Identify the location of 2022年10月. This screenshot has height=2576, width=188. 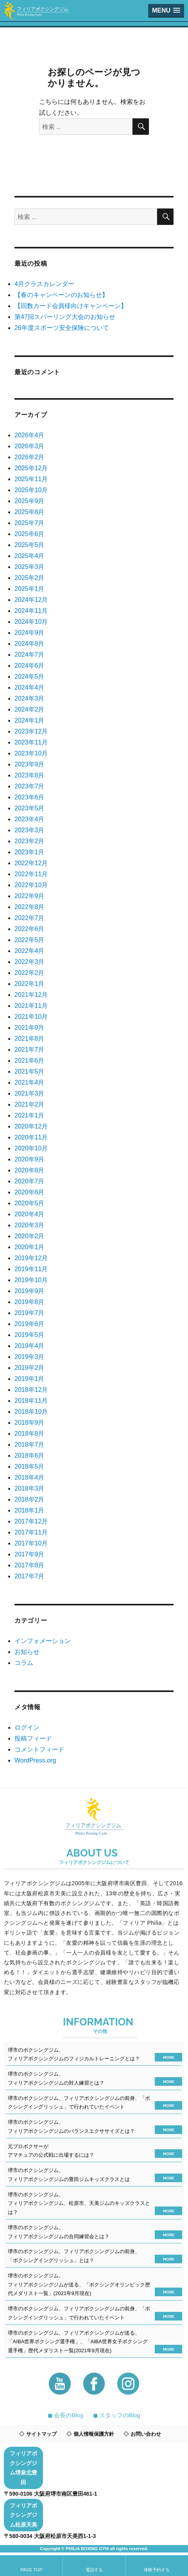
(31, 885).